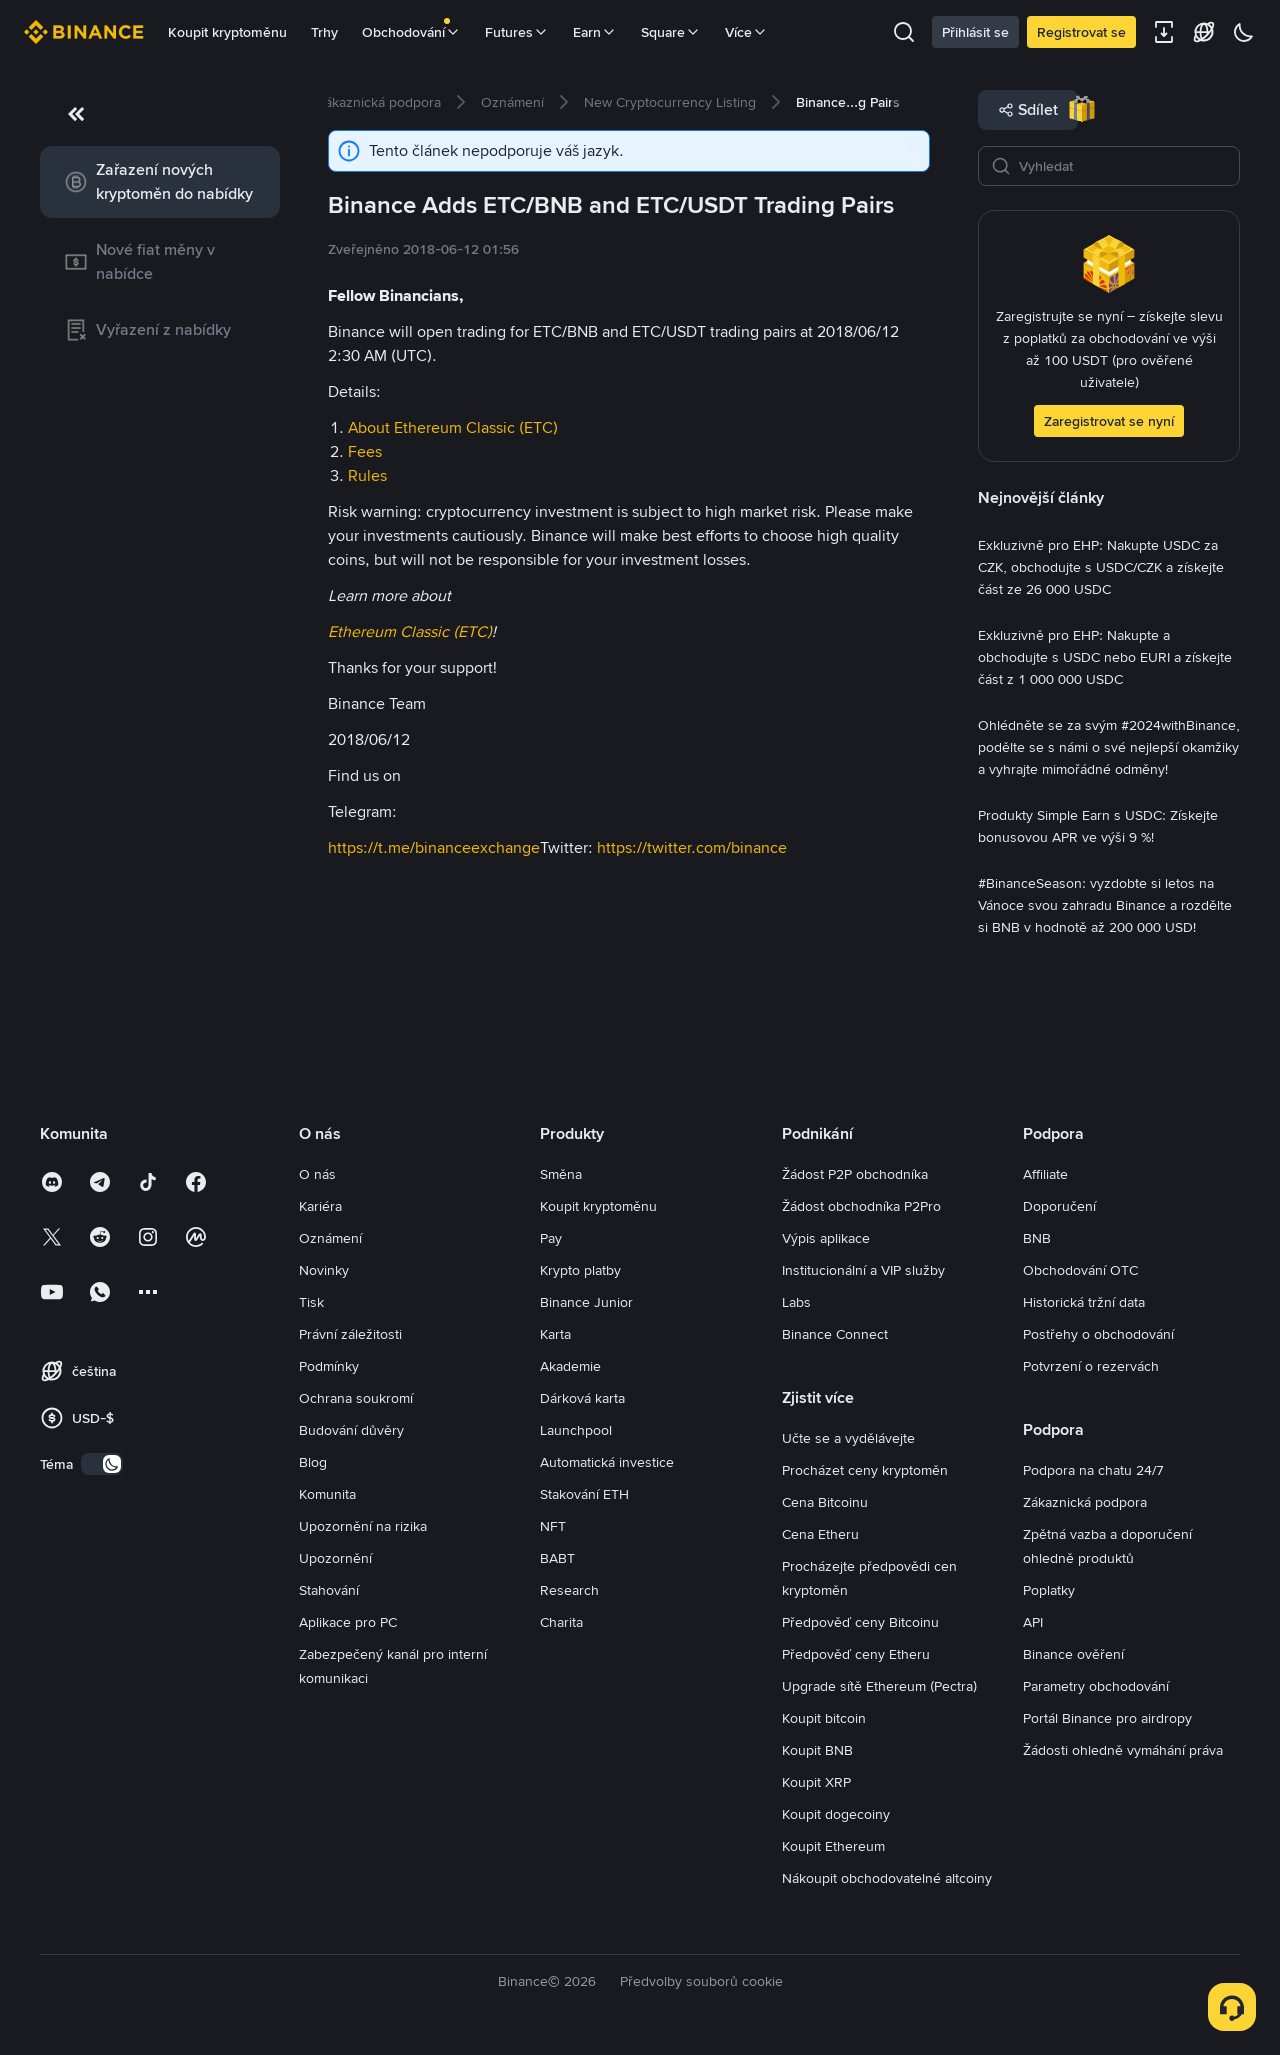 The width and height of the screenshot is (1280, 2055). What do you see at coordinates (975, 32) in the screenshot?
I see `Přihlásit se` at bounding box center [975, 32].